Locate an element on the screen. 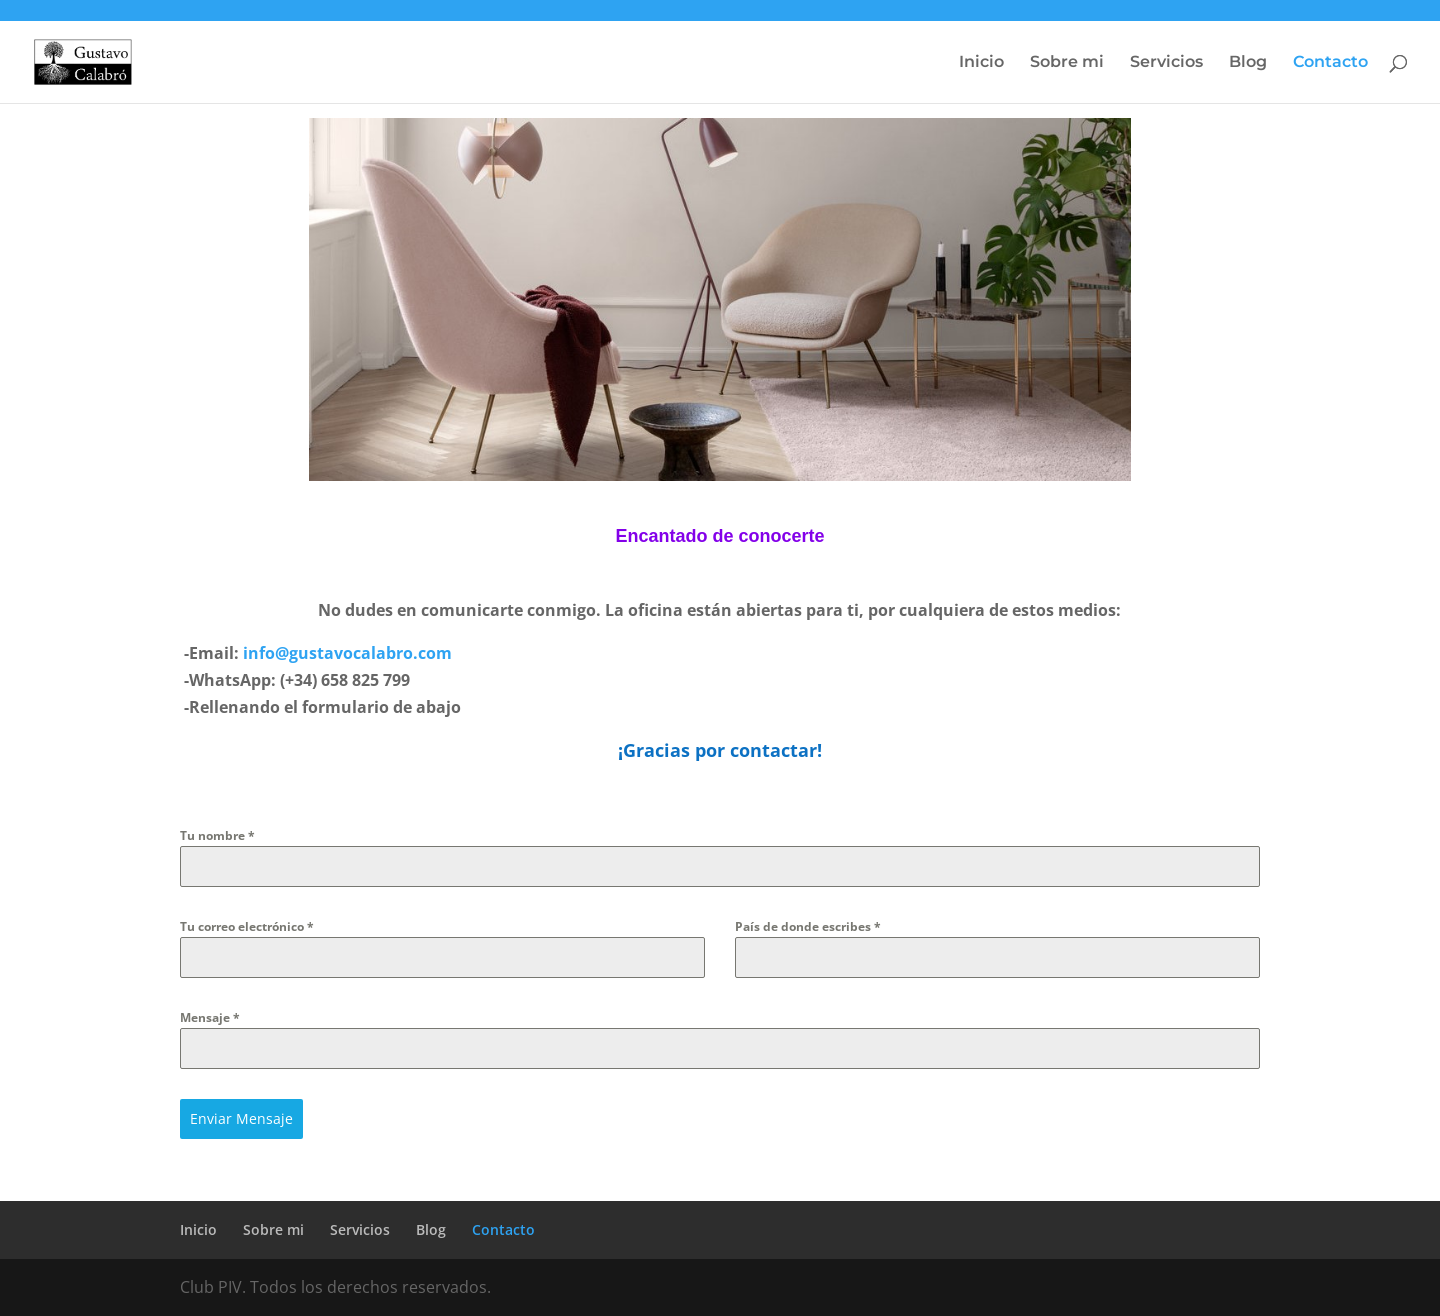 This screenshot has width=1440, height=1316. Contacto is located at coordinates (1330, 63).